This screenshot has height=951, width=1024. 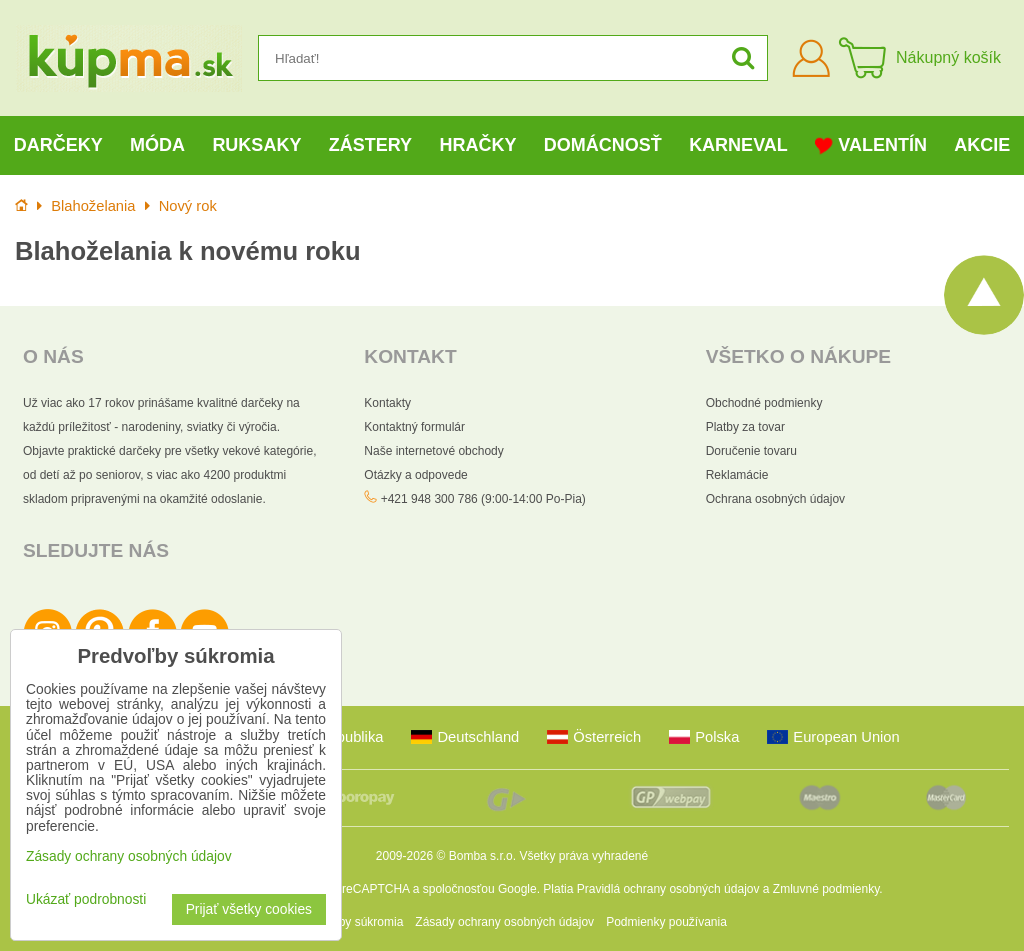 What do you see at coordinates (415, 475) in the screenshot?
I see `Otázky a odpovede` at bounding box center [415, 475].